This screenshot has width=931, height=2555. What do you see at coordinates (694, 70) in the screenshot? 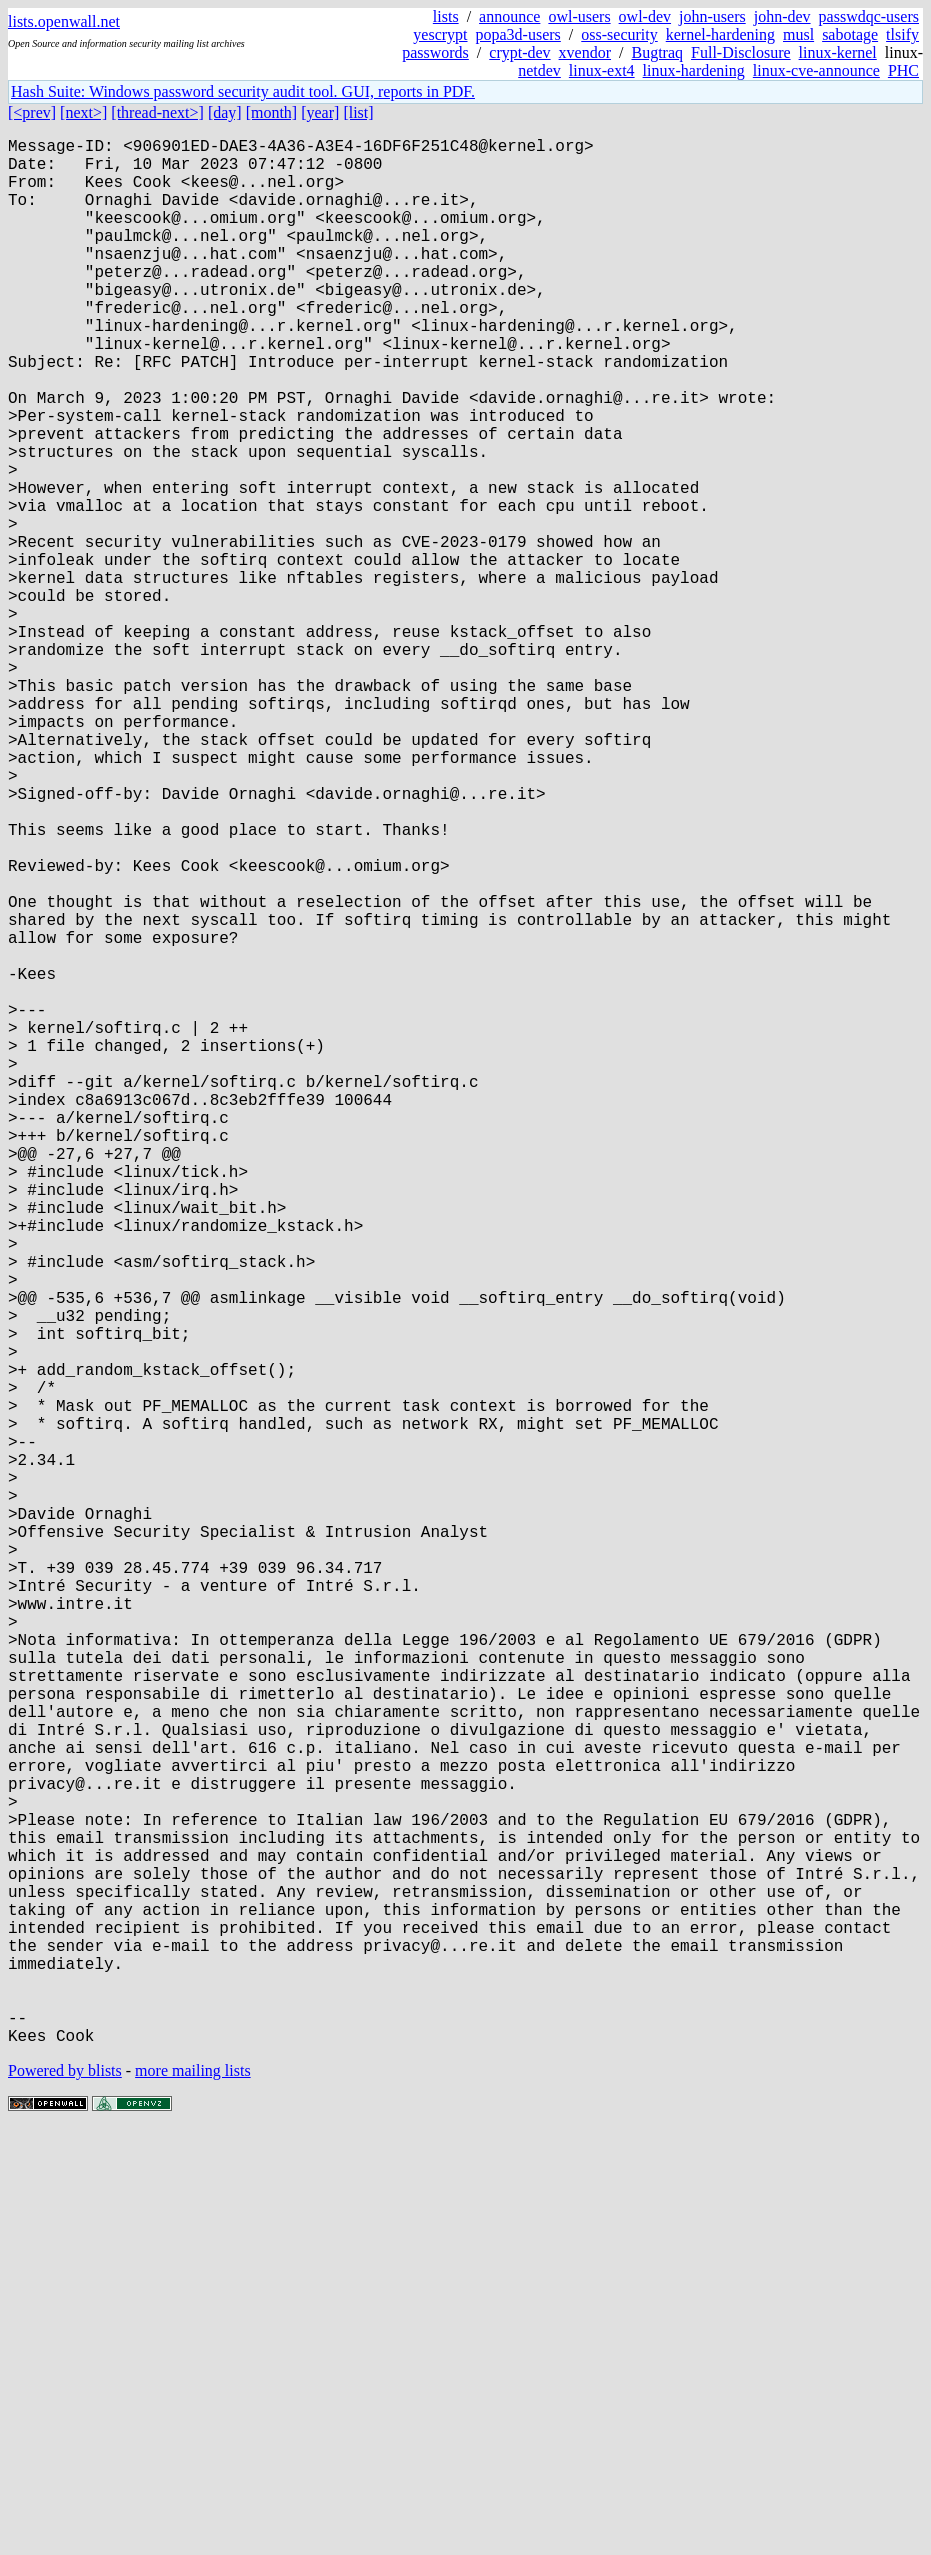
I see `linux-hardening` at bounding box center [694, 70].